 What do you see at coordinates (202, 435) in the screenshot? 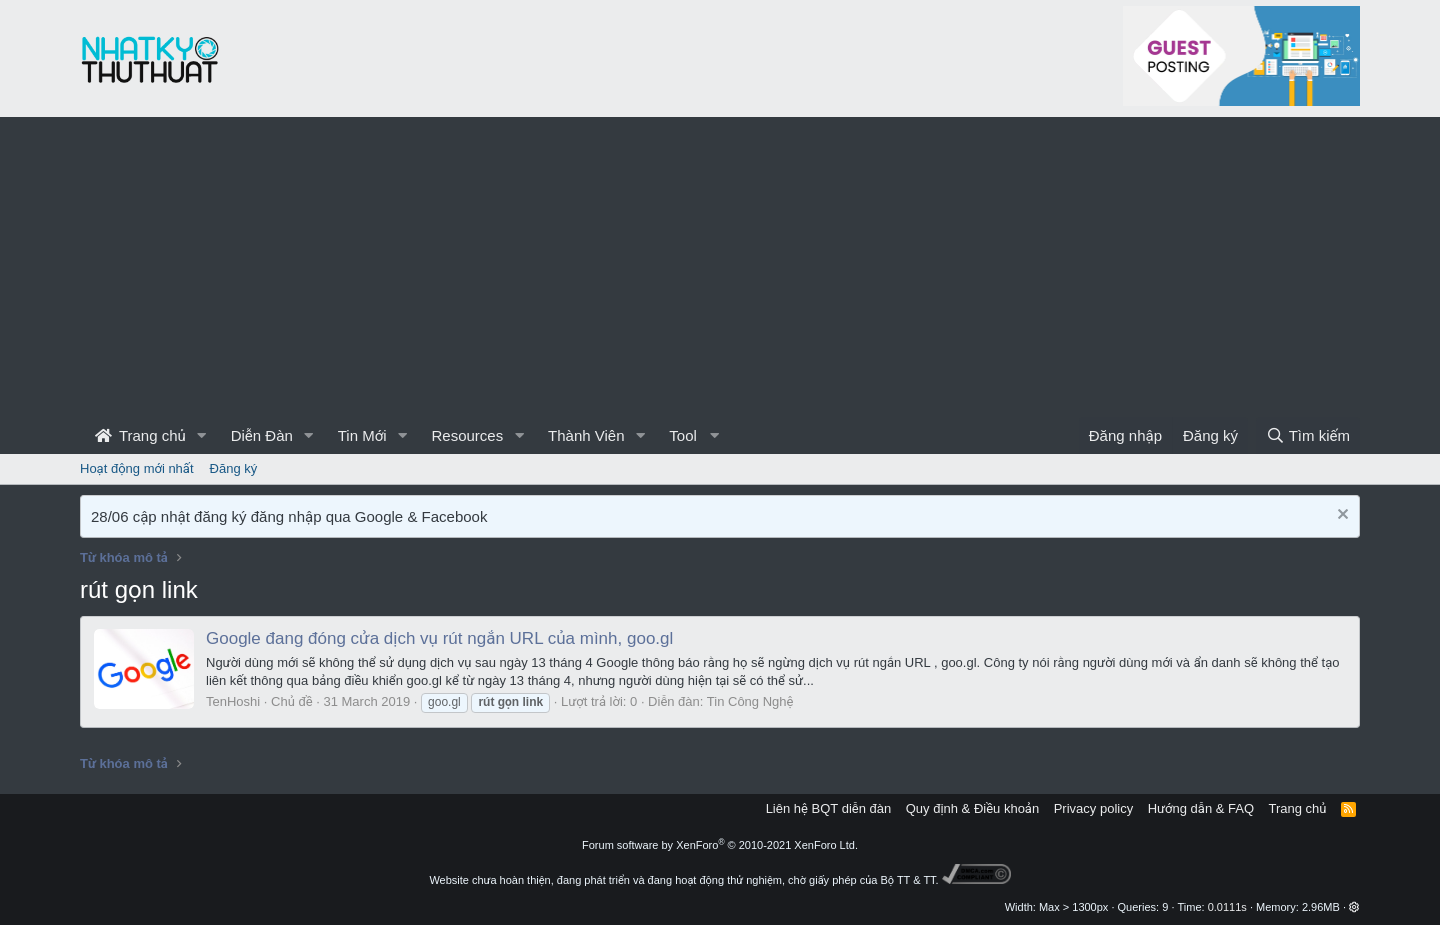
I see `[button]` at bounding box center [202, 435].